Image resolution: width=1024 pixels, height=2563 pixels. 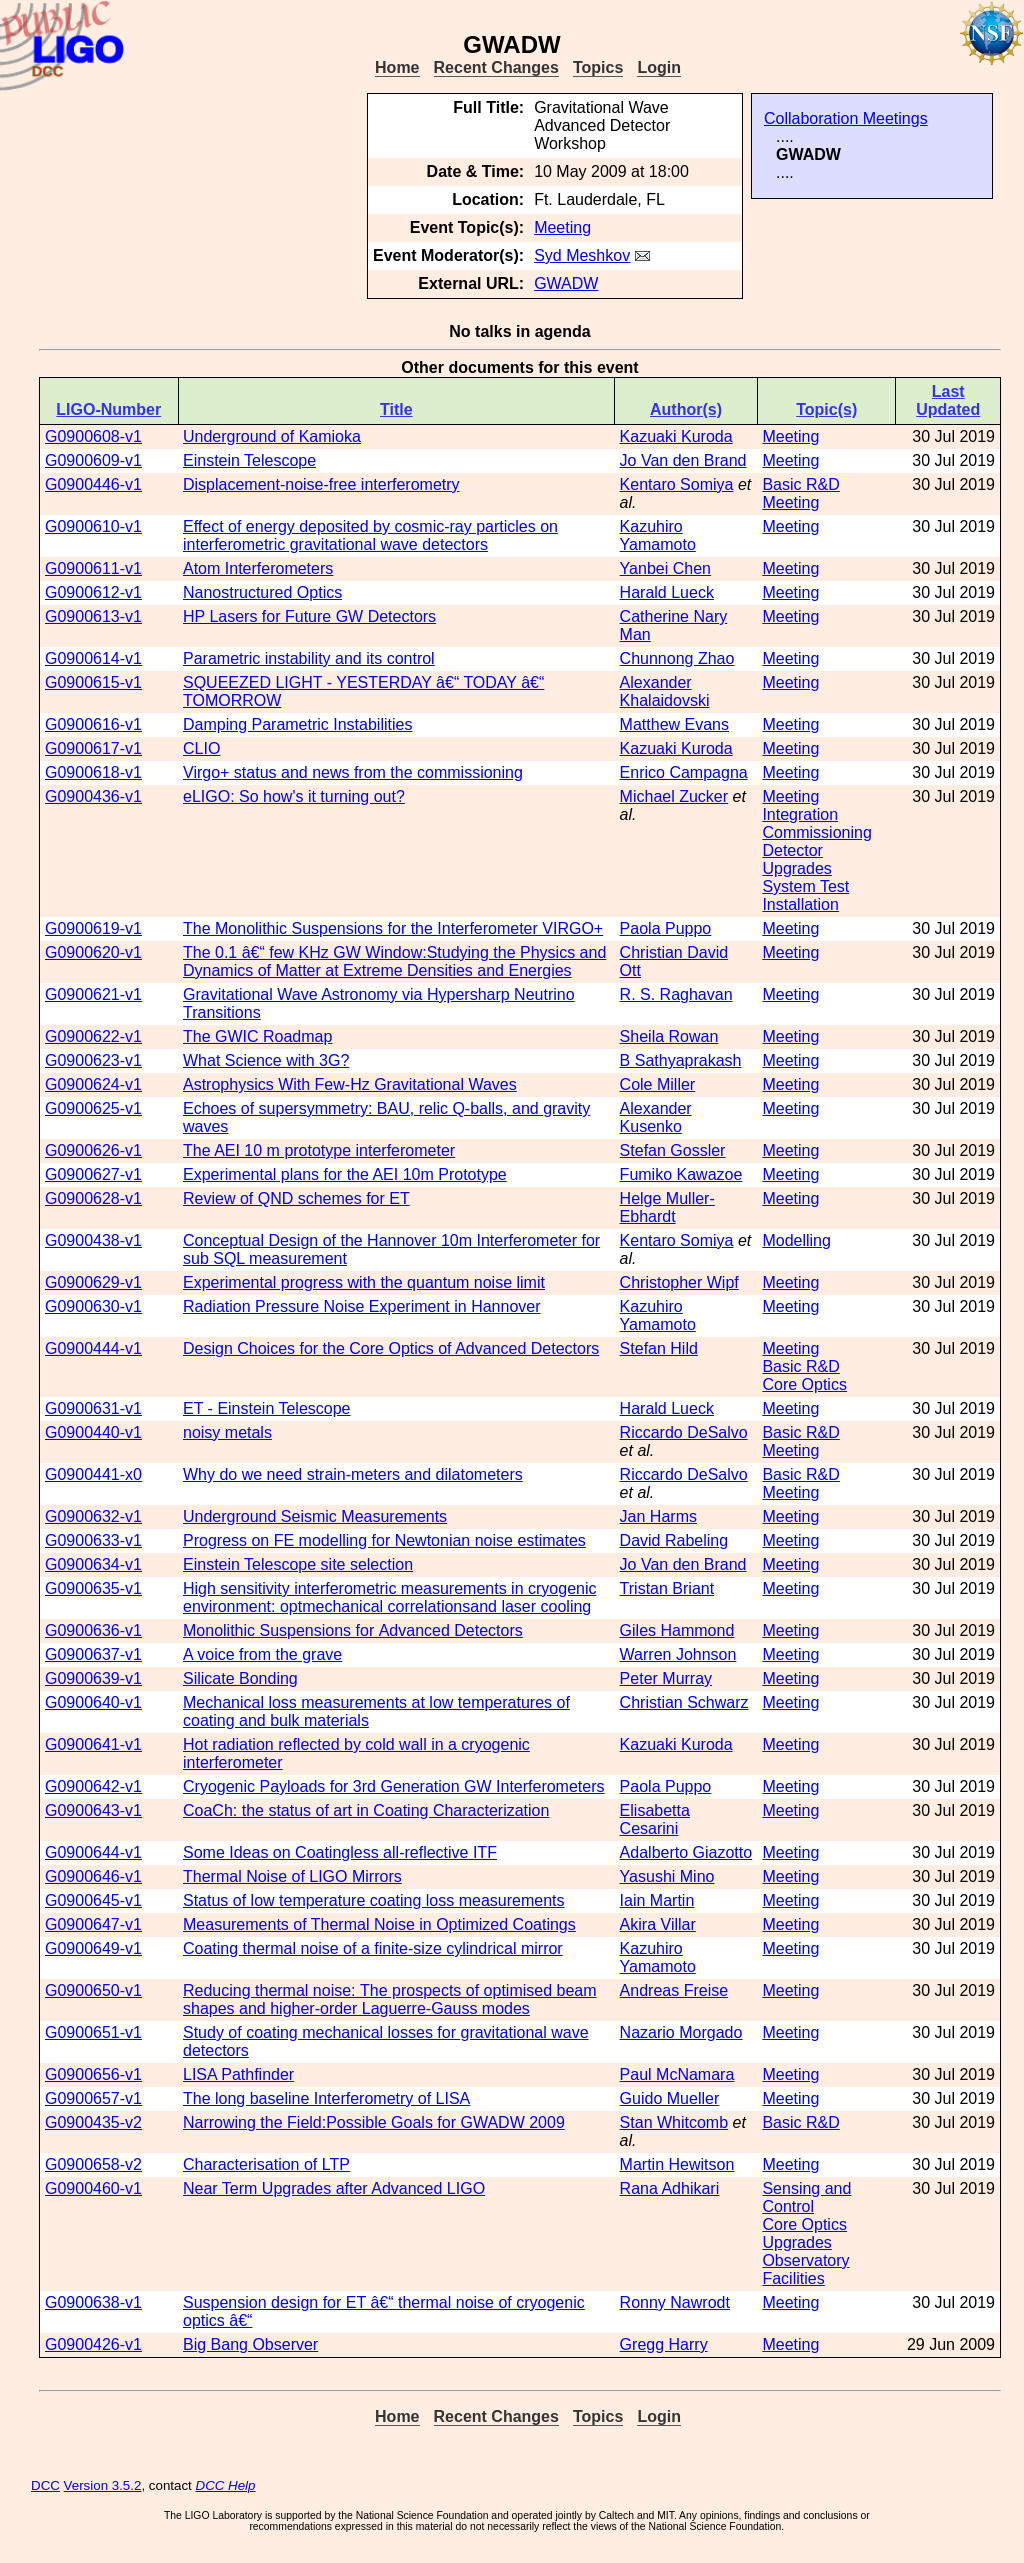 I want to click on The long baseline Interferometry of LISA, so click(x=326, y=2098).